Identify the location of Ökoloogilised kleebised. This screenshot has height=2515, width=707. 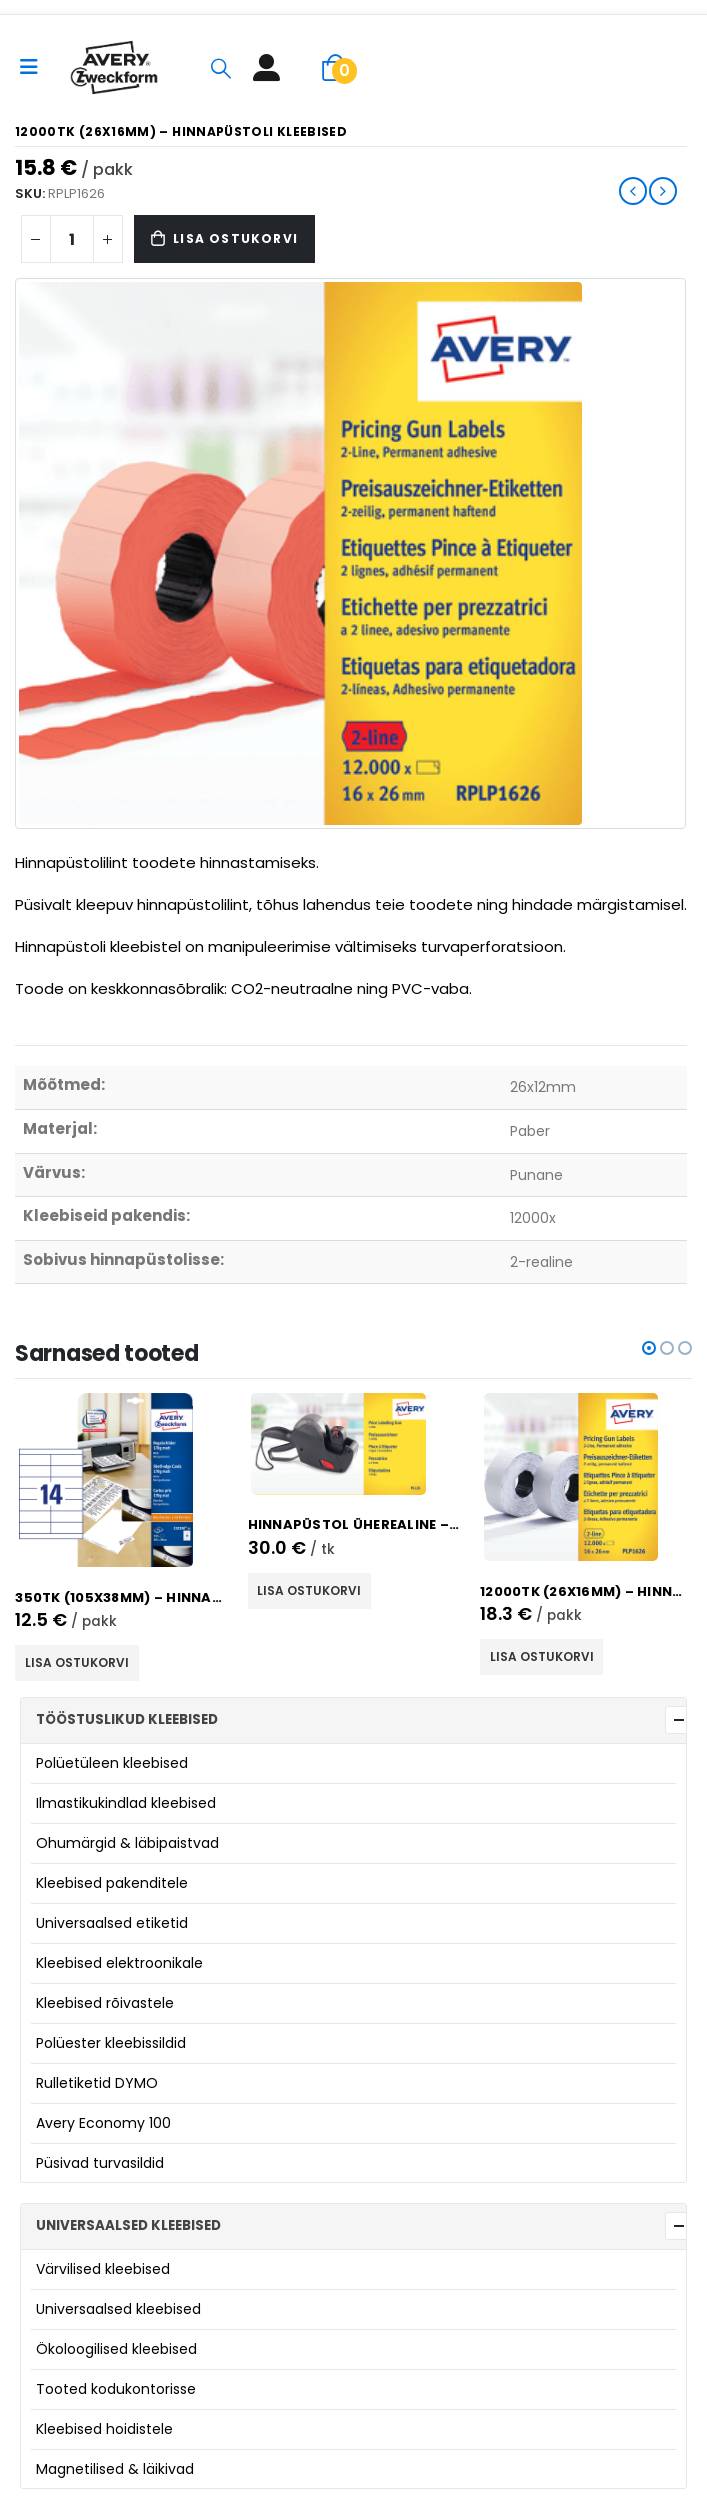
(116, 2349).